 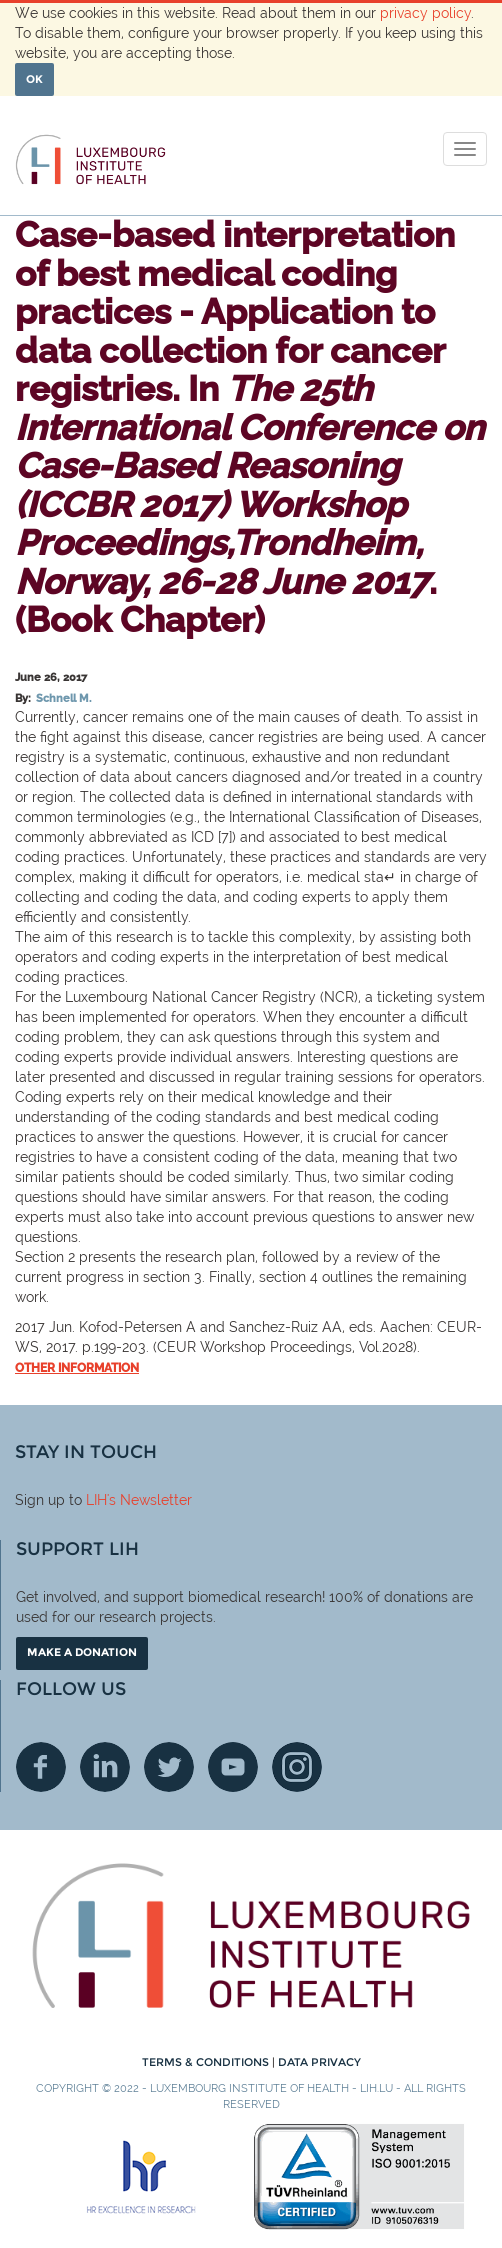 I want to click on Youtube, so click(x=233, y=1767).